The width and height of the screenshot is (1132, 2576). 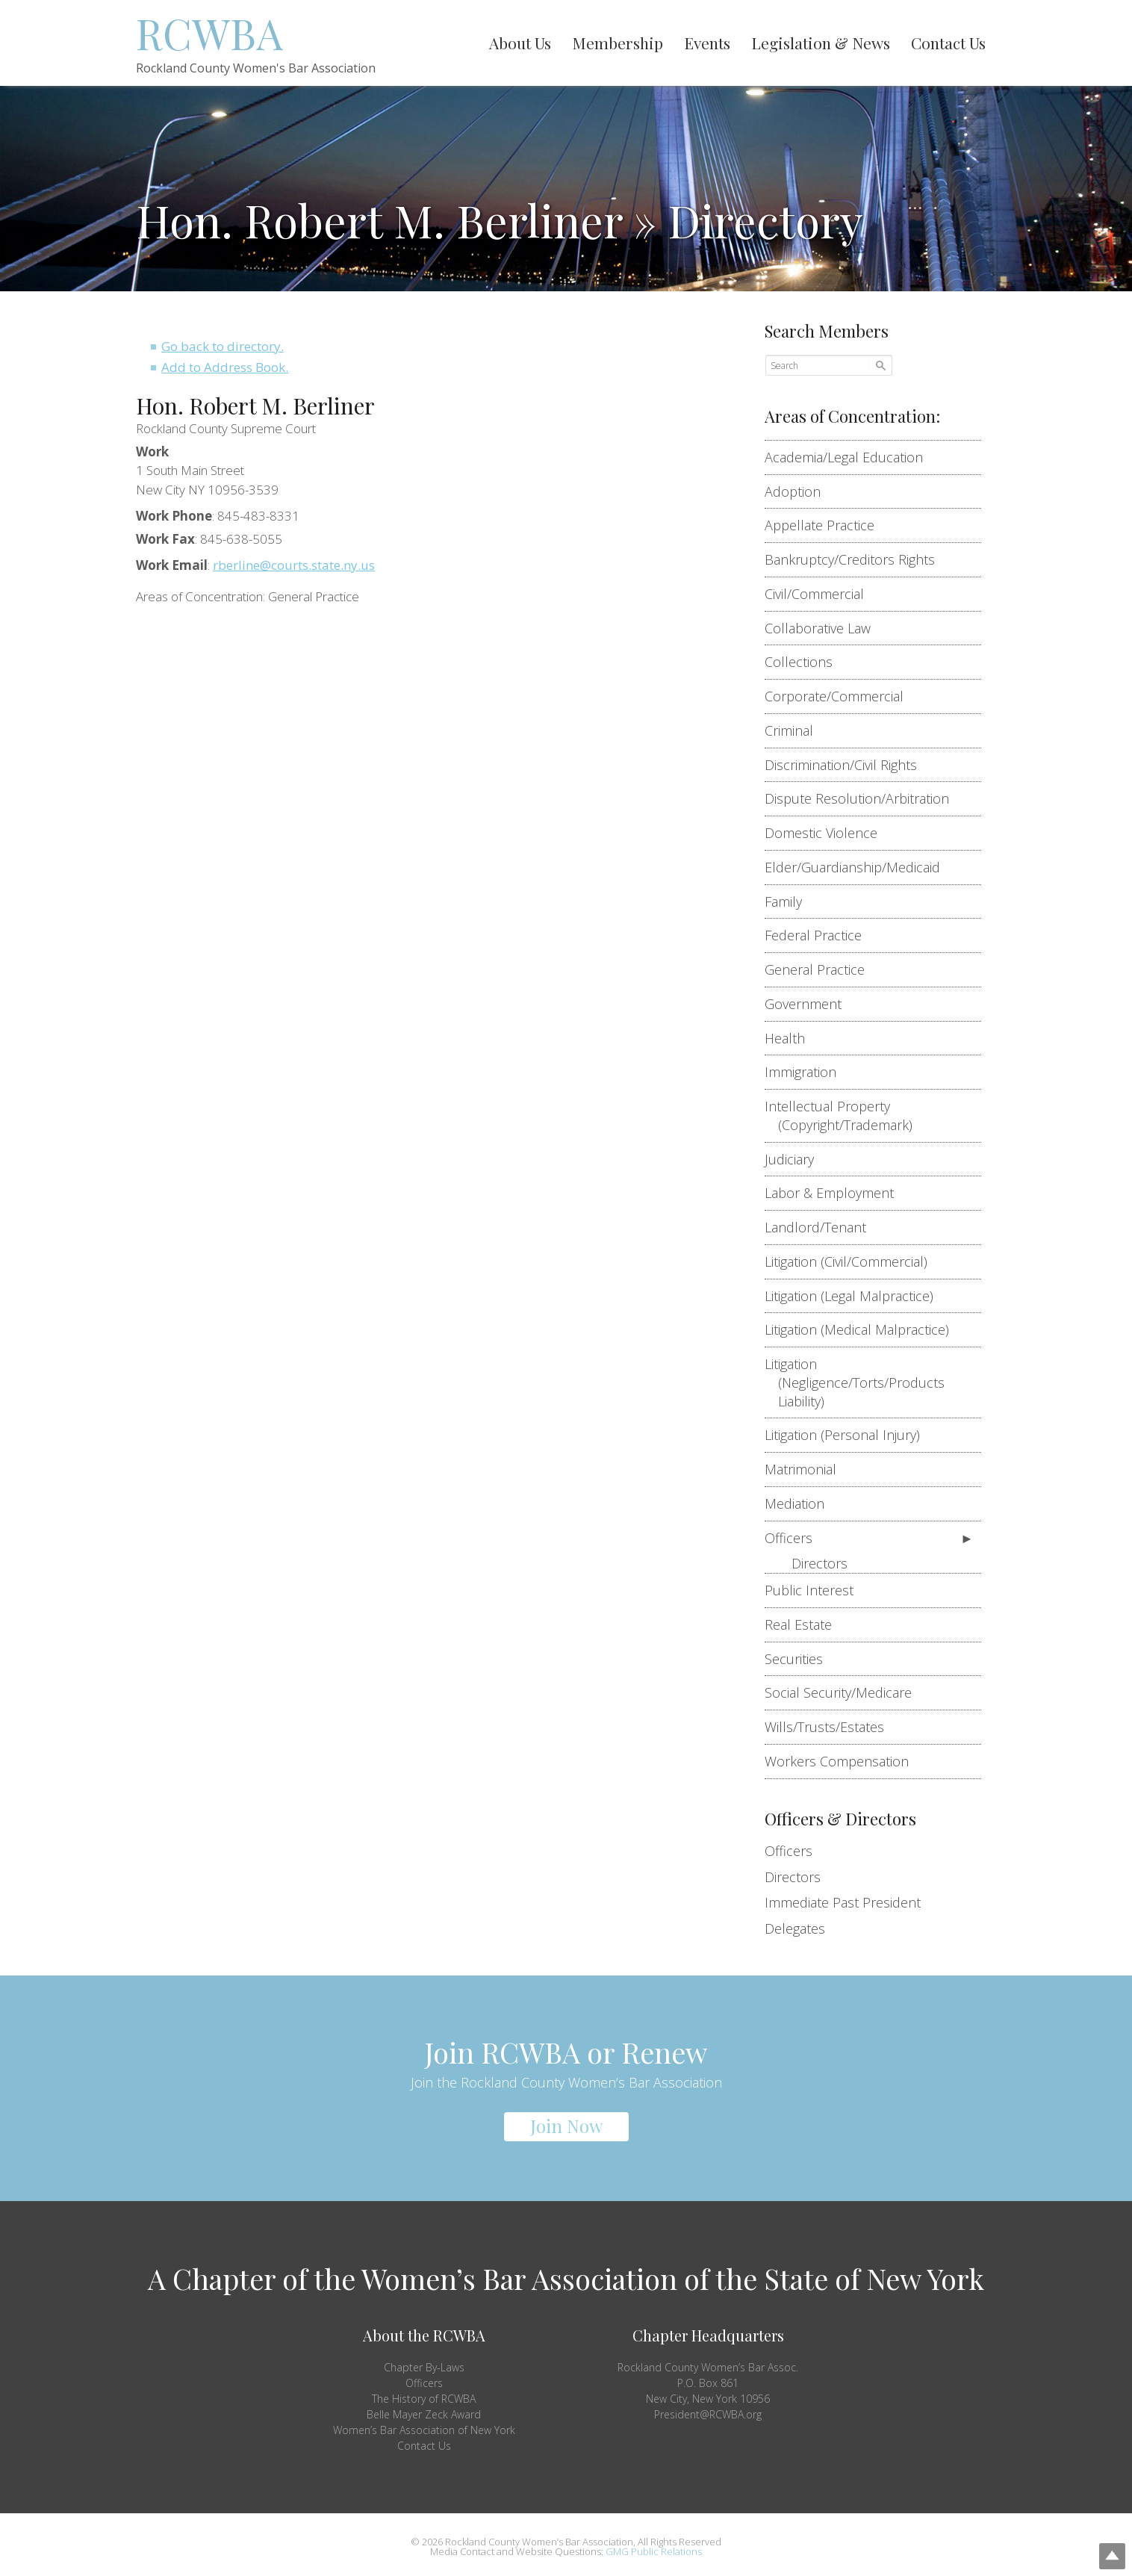 What do you see at coordinates (424, 2399) in the screenshot?
I see `The History of RCWBA` at bounding box center [424, 2399].